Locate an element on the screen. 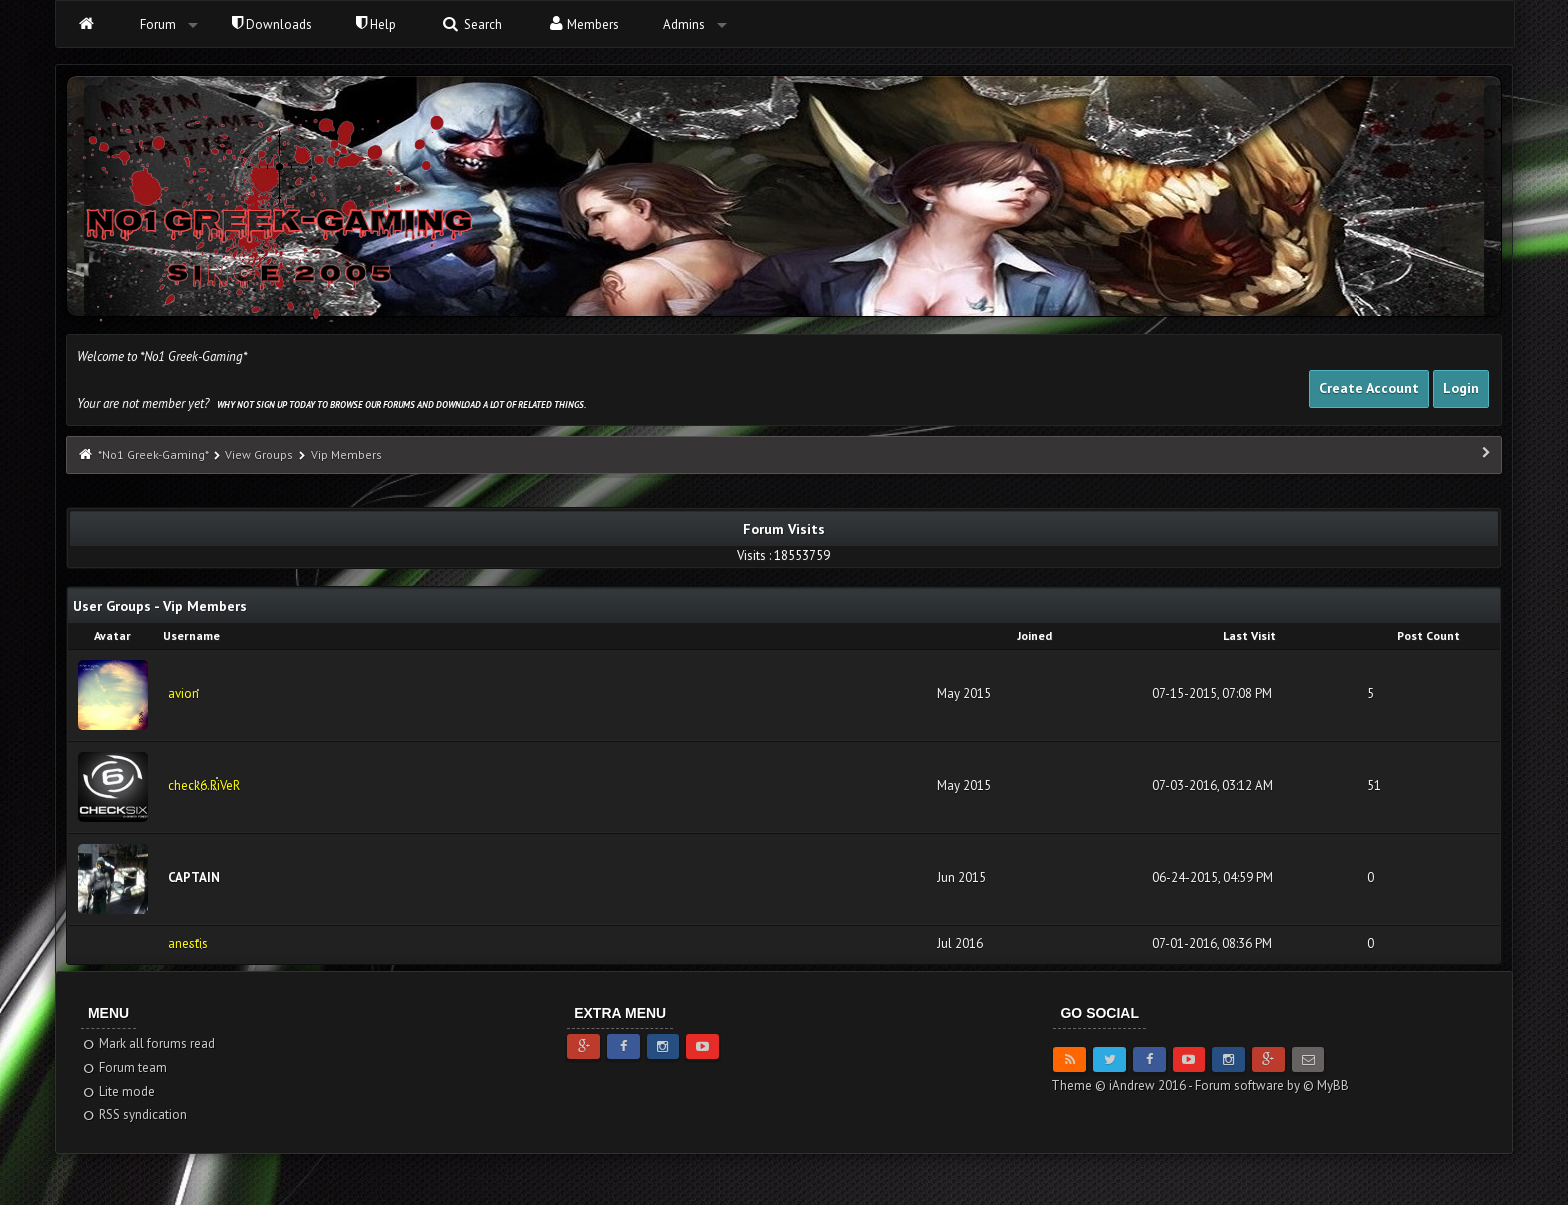 The image size is (1568, 1205). Help is located at coordinates (376, 24).